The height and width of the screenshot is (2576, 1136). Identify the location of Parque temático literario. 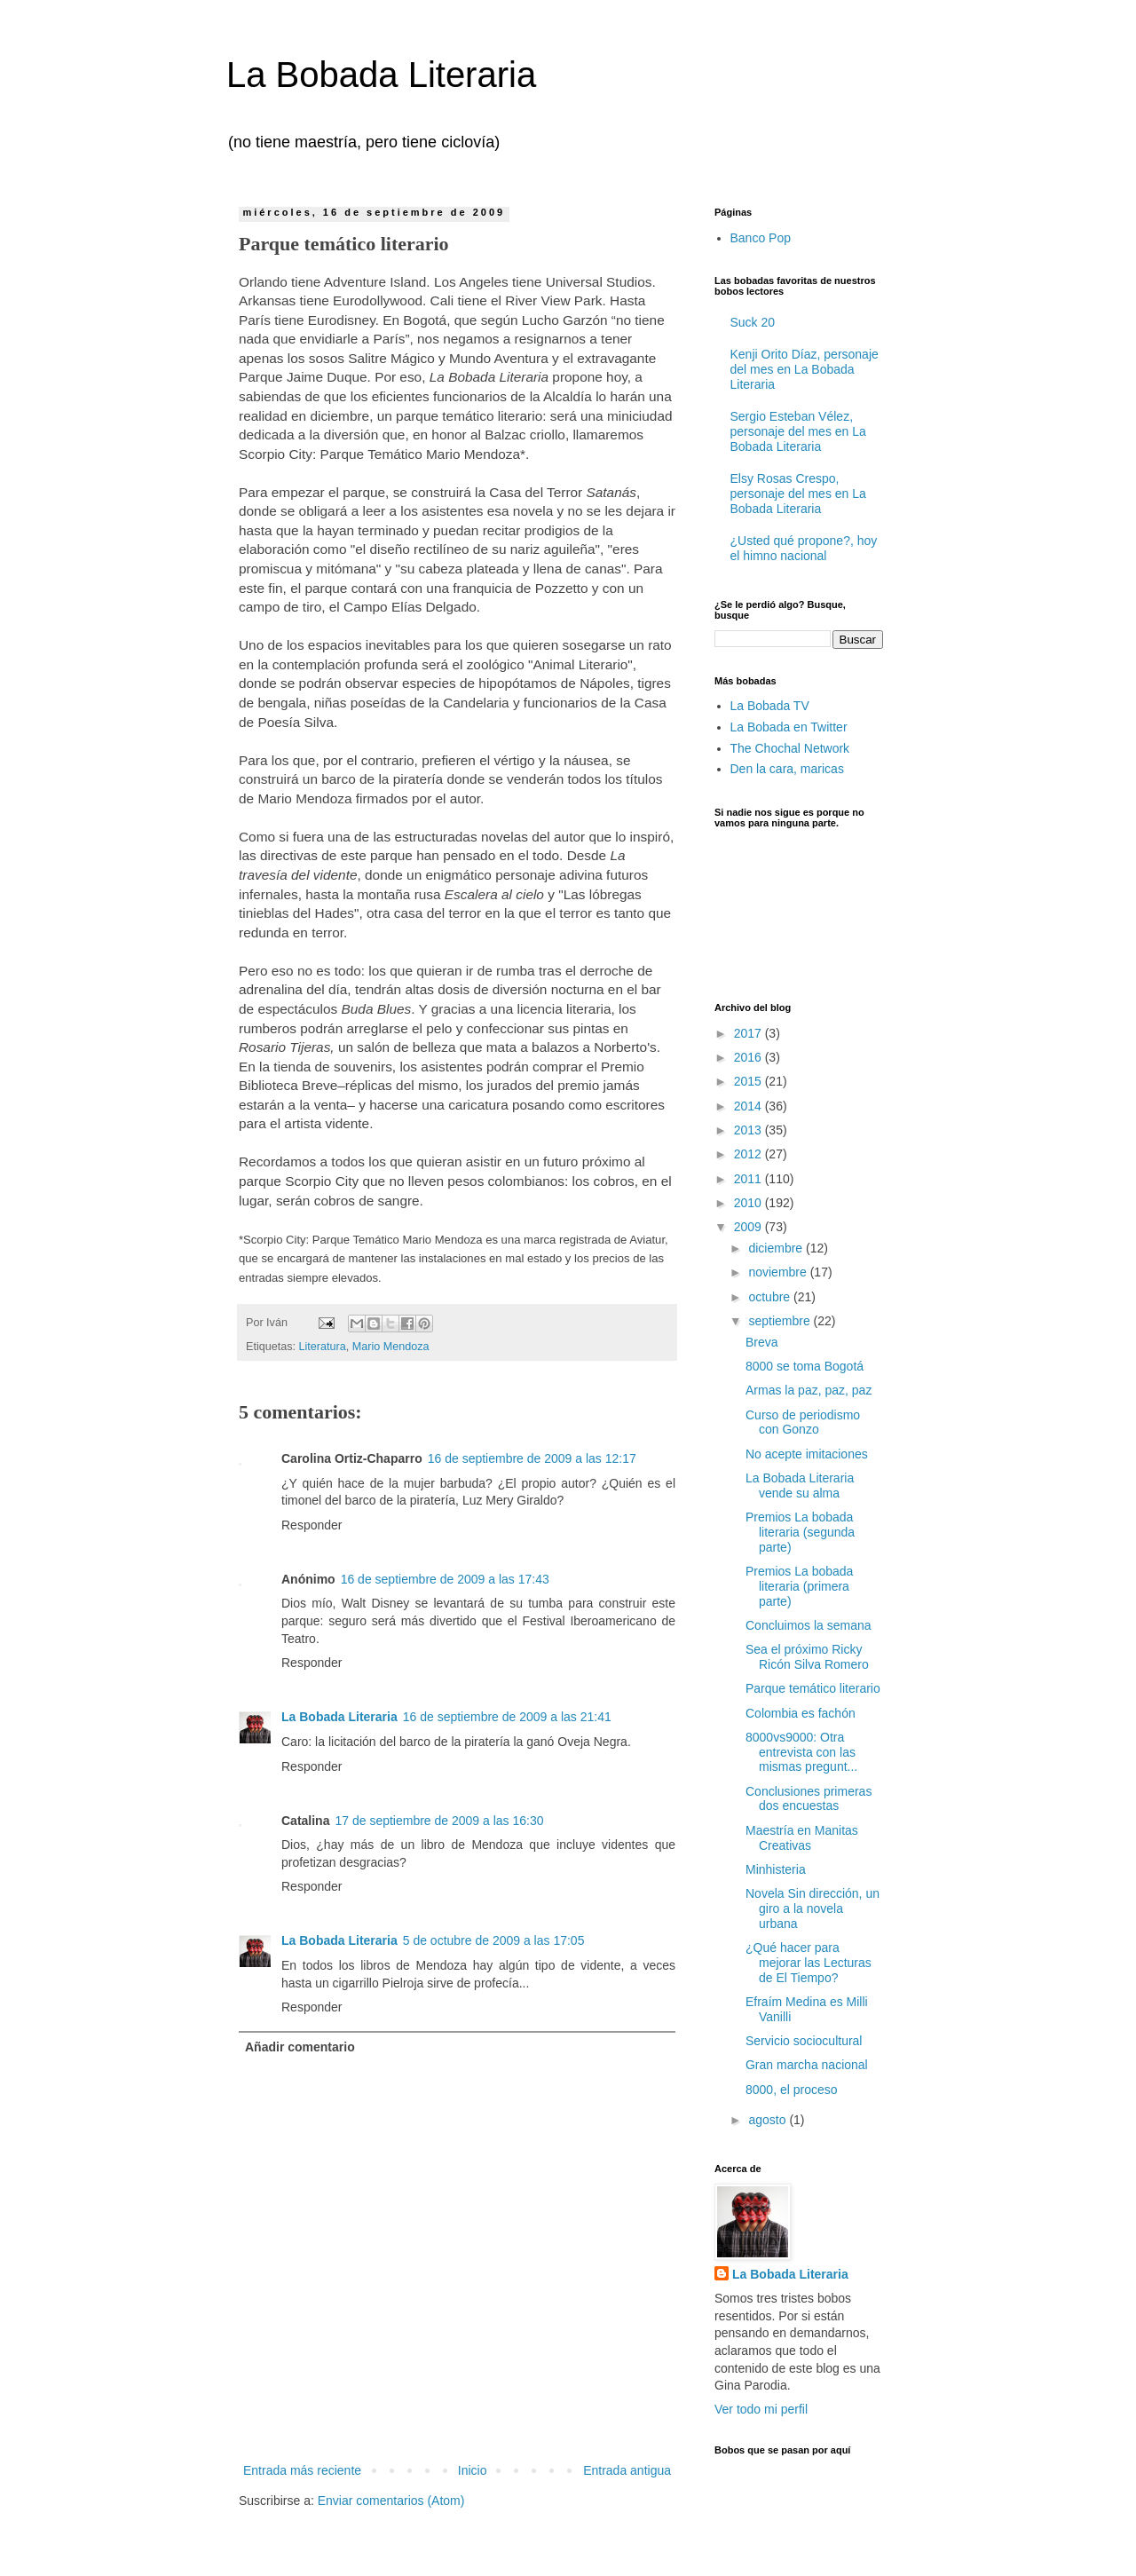
(813, 1688).